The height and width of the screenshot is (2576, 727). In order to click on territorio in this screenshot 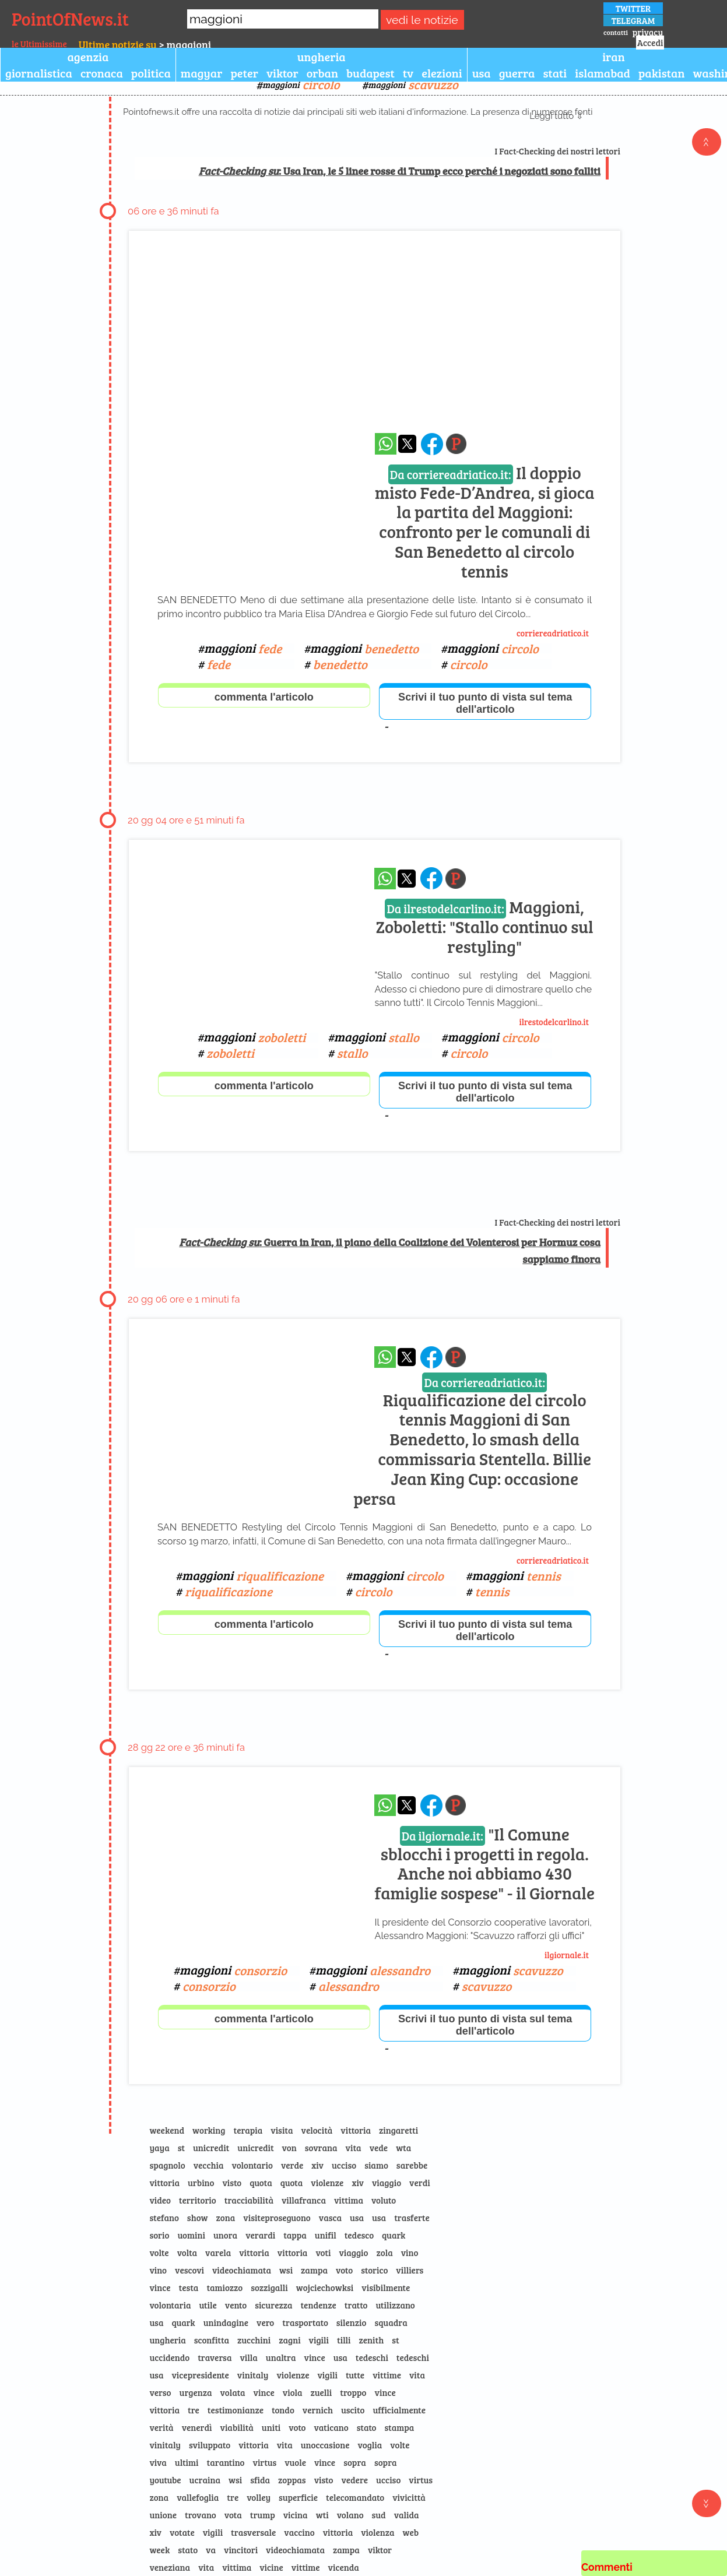, I will do `click(197, 2200)`.